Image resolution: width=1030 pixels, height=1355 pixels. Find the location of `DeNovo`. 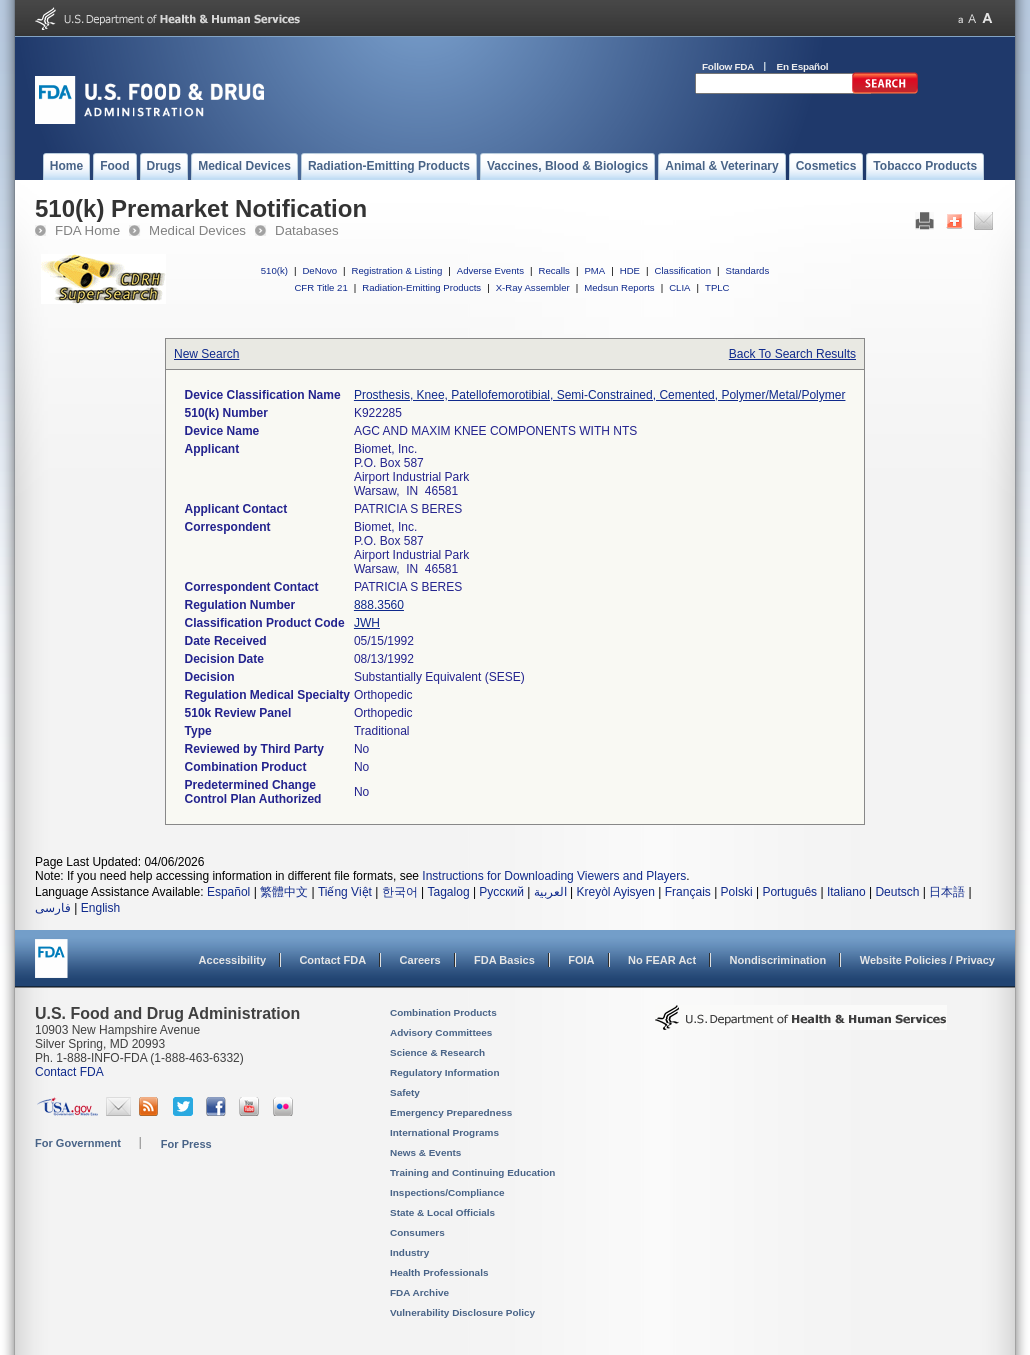

DeNovo is located at coordinates (319, 270).